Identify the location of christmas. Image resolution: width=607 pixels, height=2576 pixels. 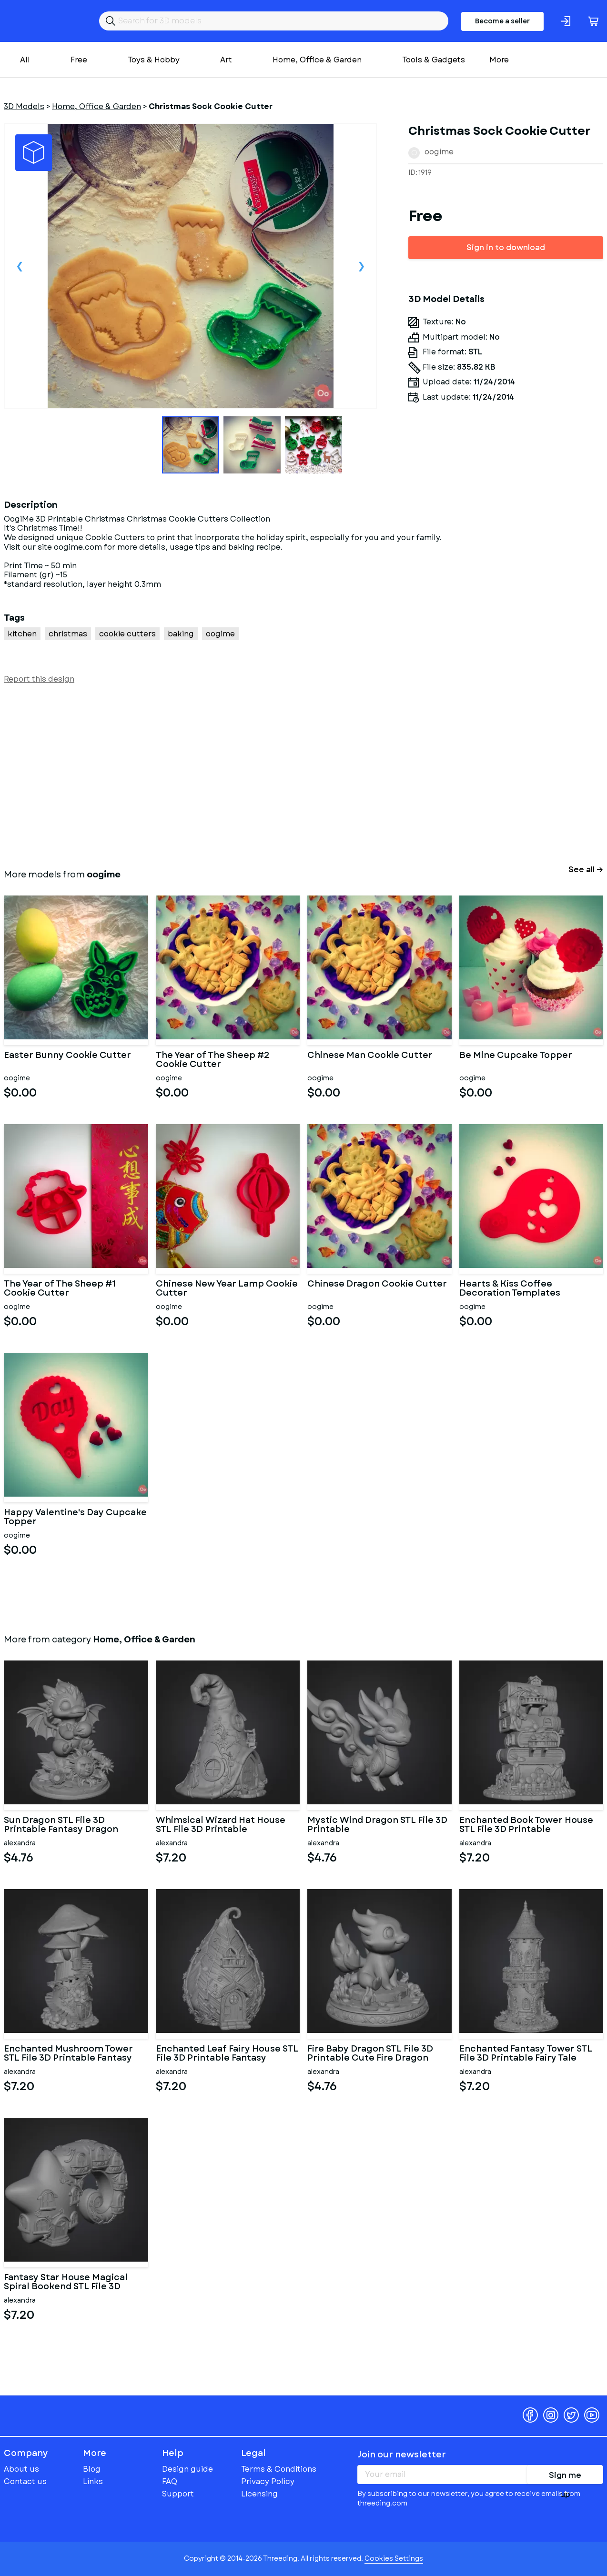
(68, 633).